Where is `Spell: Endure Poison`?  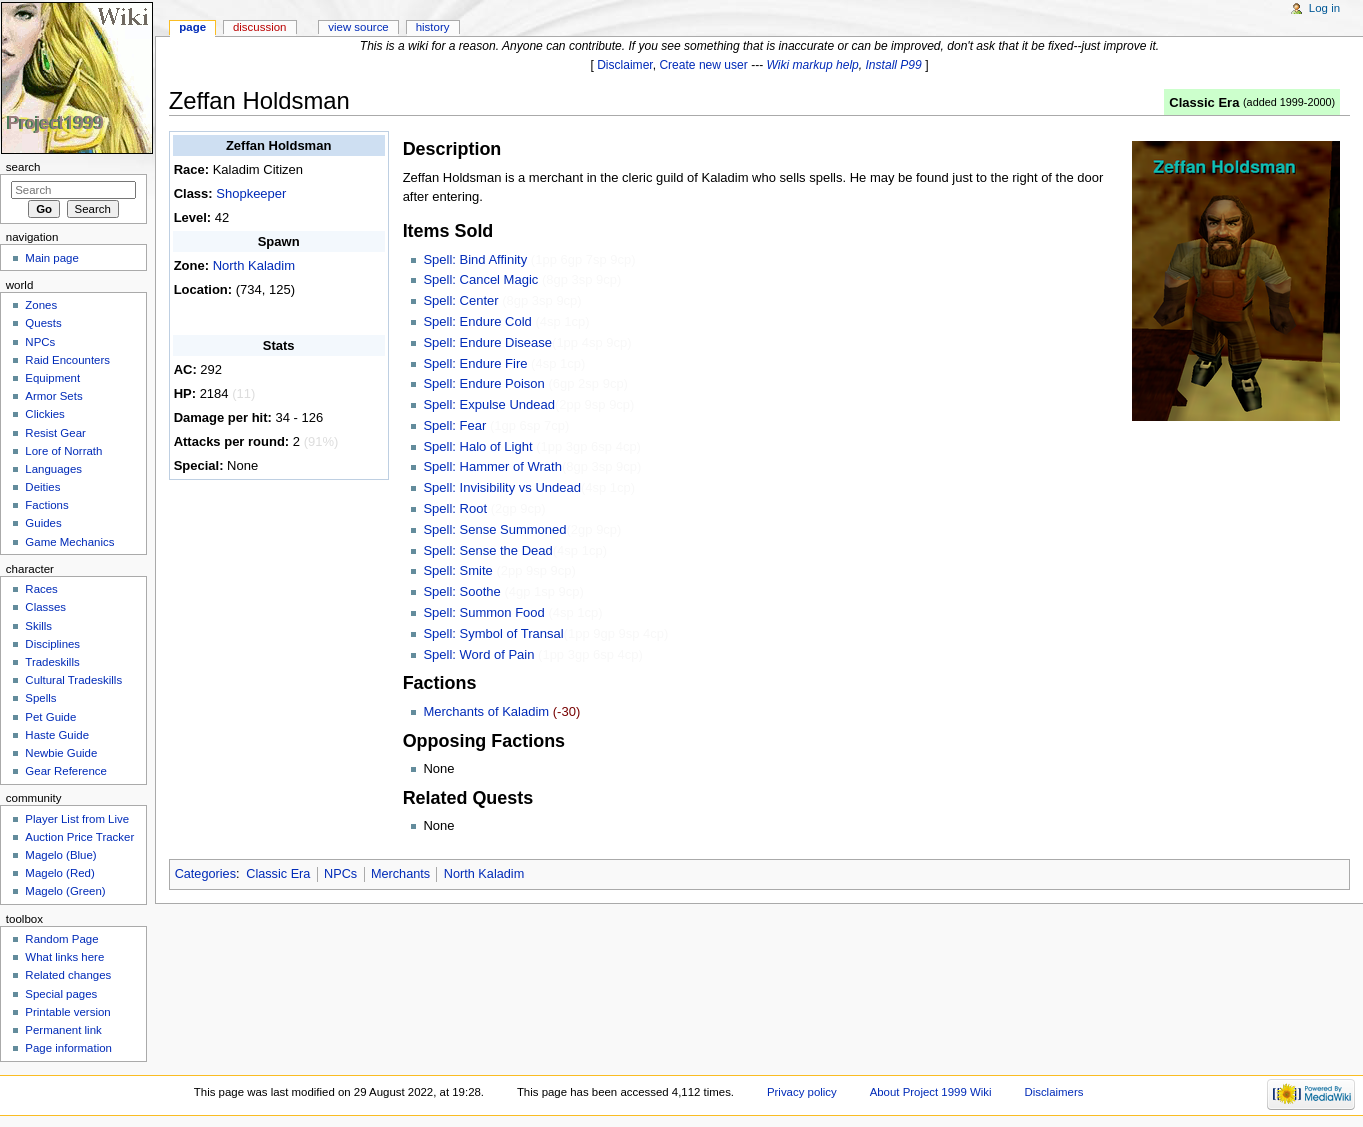 Spell: Endure Poison is located at coordinates (483, 383).